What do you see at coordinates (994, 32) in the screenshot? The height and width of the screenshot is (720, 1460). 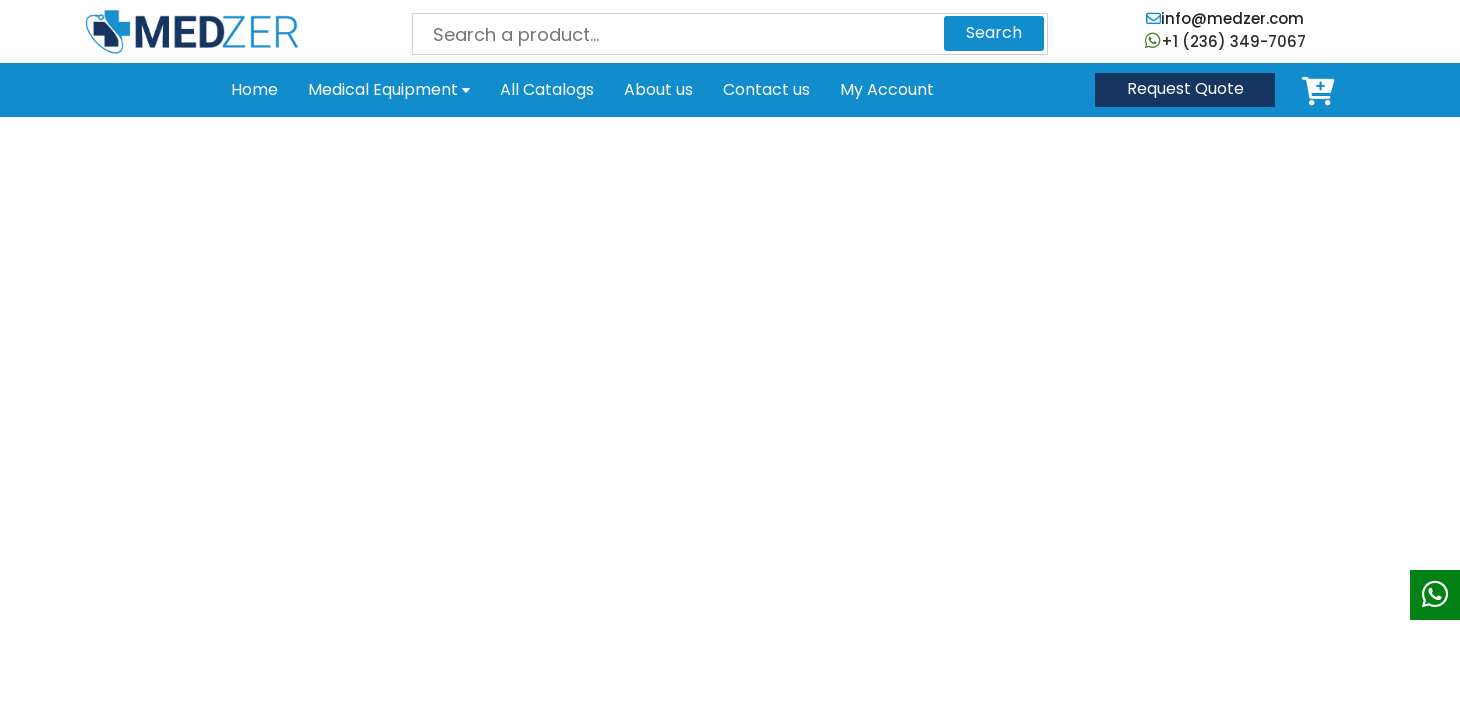 I see `Search` at bounding box center [994, 32].